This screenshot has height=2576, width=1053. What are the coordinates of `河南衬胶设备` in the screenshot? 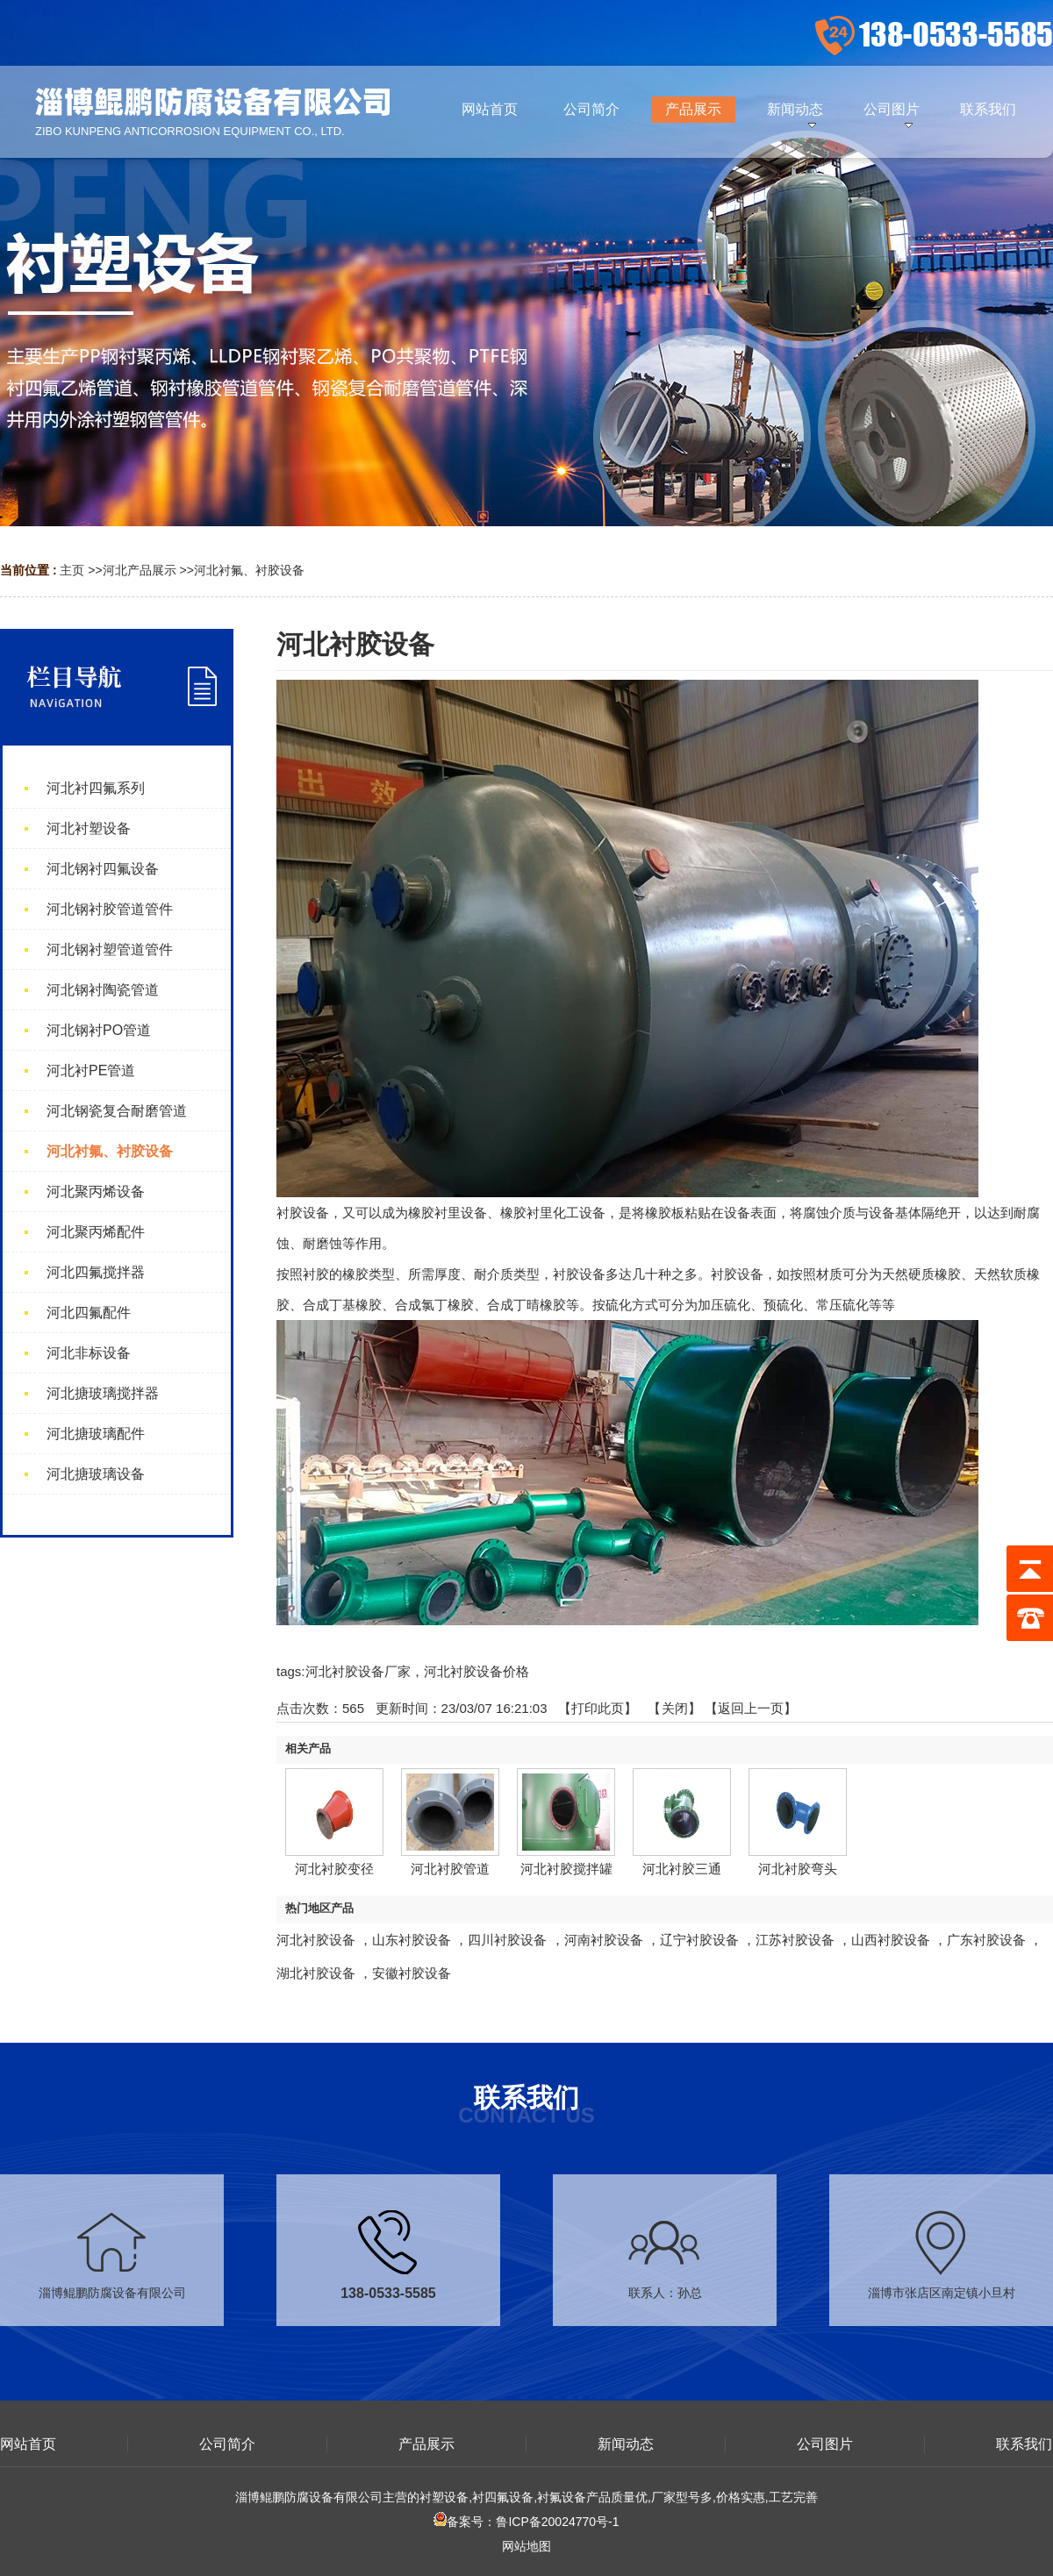 It's located at (603, 1939).